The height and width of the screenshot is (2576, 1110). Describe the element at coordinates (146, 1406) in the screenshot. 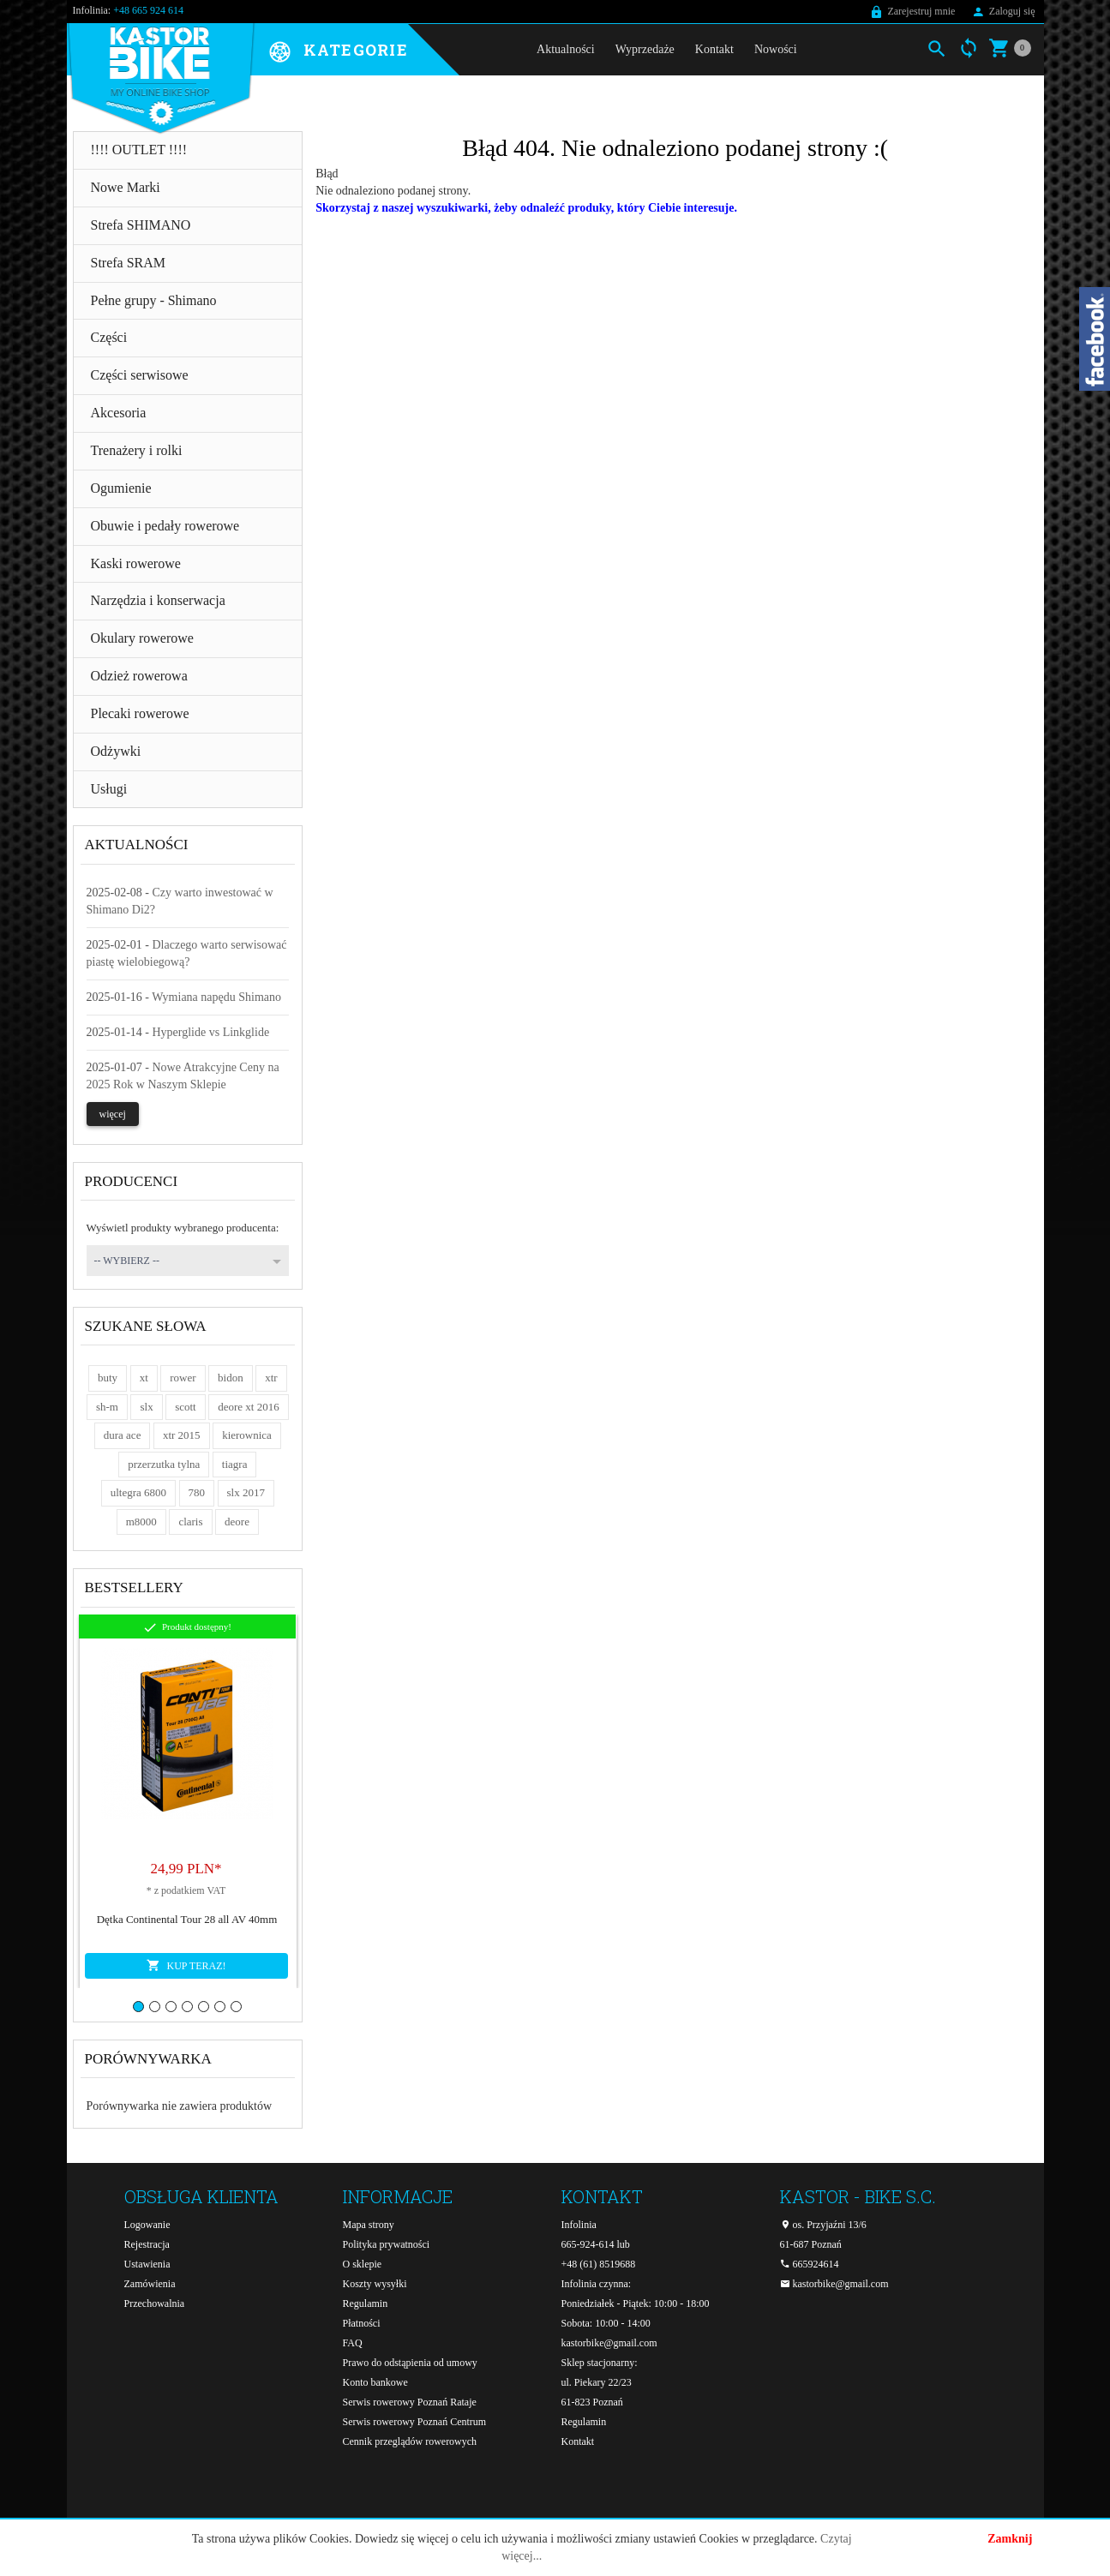

I see `slx` at that location.